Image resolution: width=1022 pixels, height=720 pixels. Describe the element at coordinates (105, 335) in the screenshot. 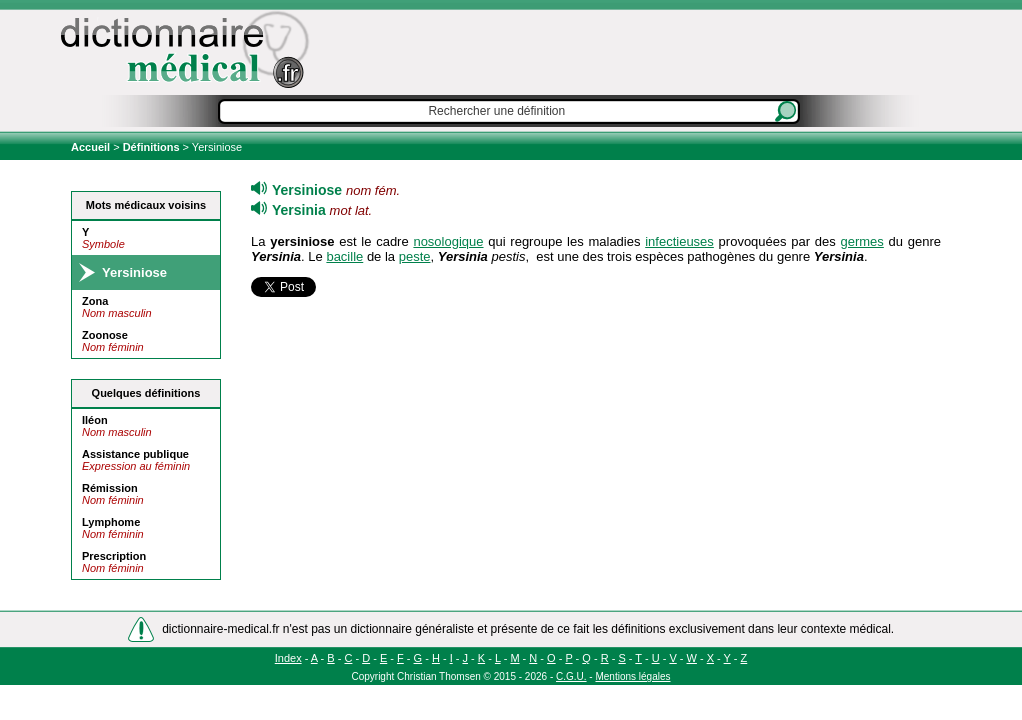

I see `Zoonose` at that location.